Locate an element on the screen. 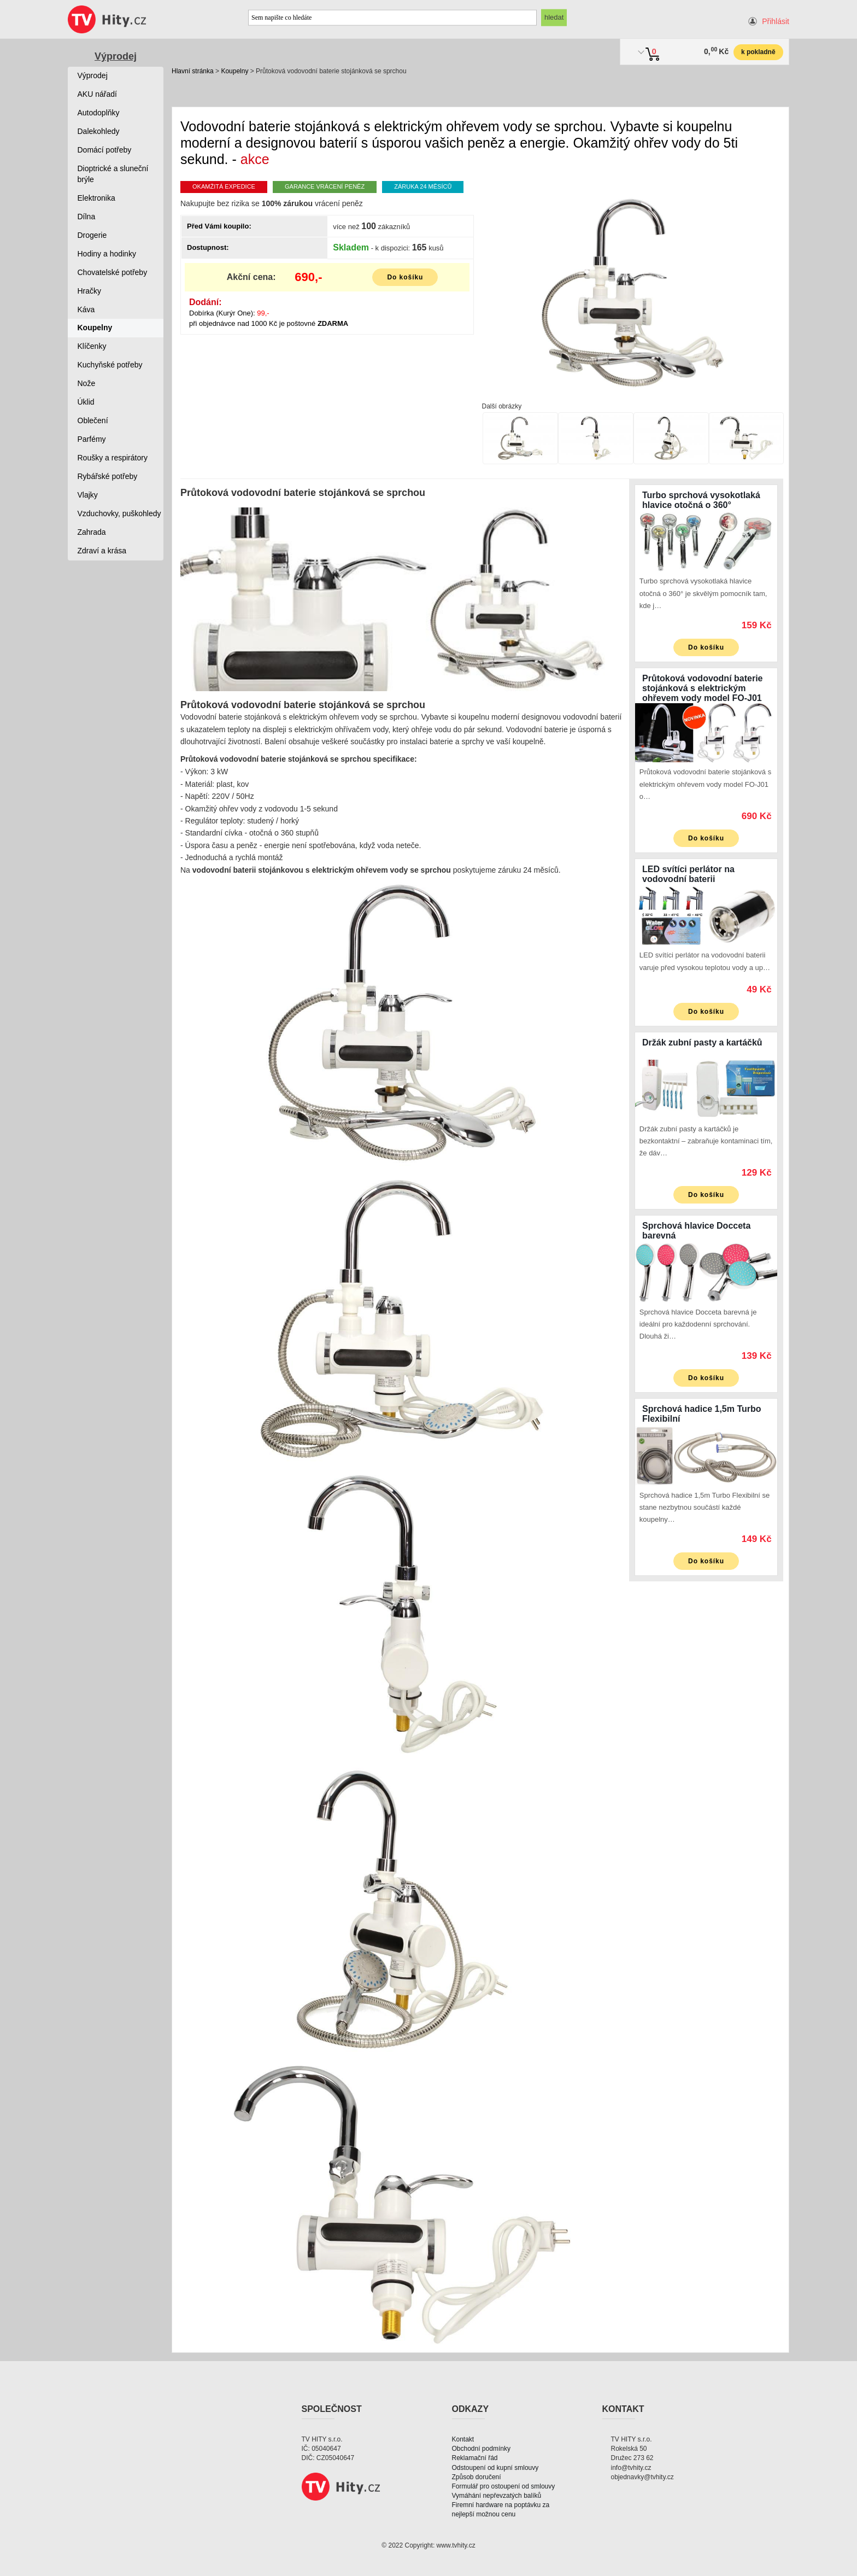  Formulář pro ostoupení od smlouvy is located at coordinates (503, 2486).